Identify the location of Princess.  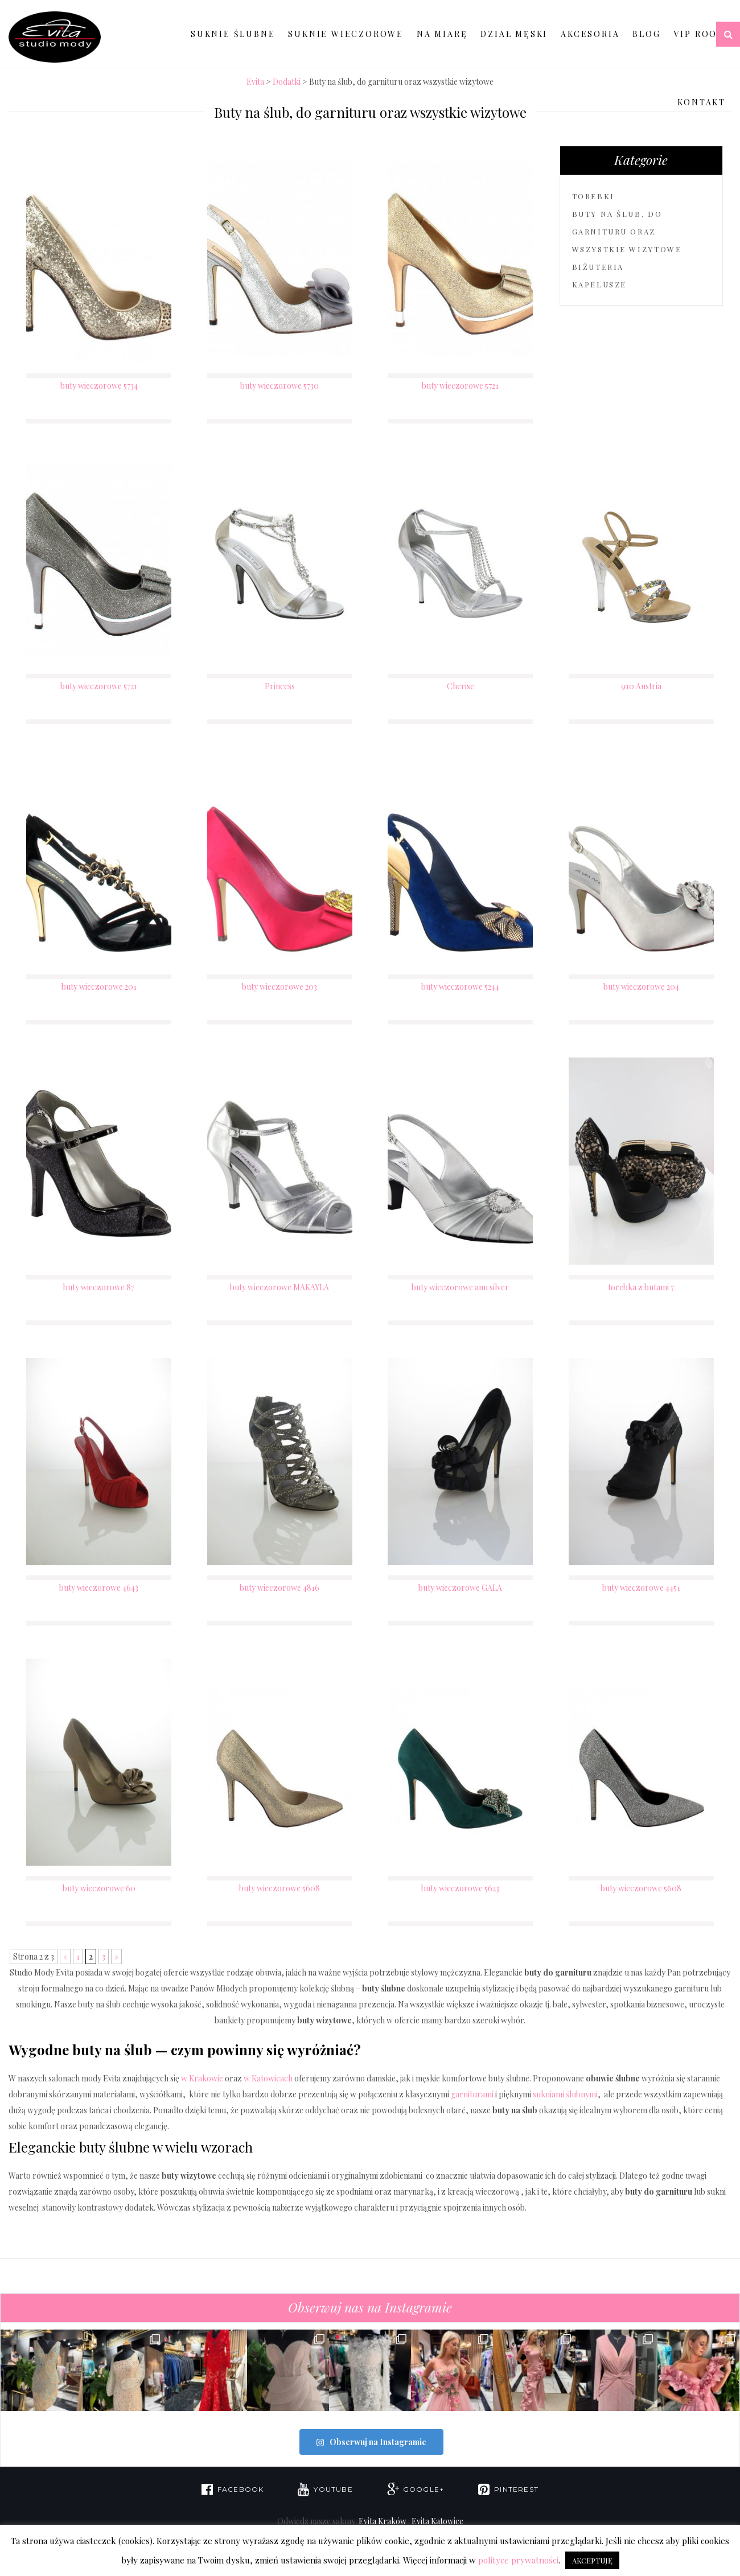
(280, 686).